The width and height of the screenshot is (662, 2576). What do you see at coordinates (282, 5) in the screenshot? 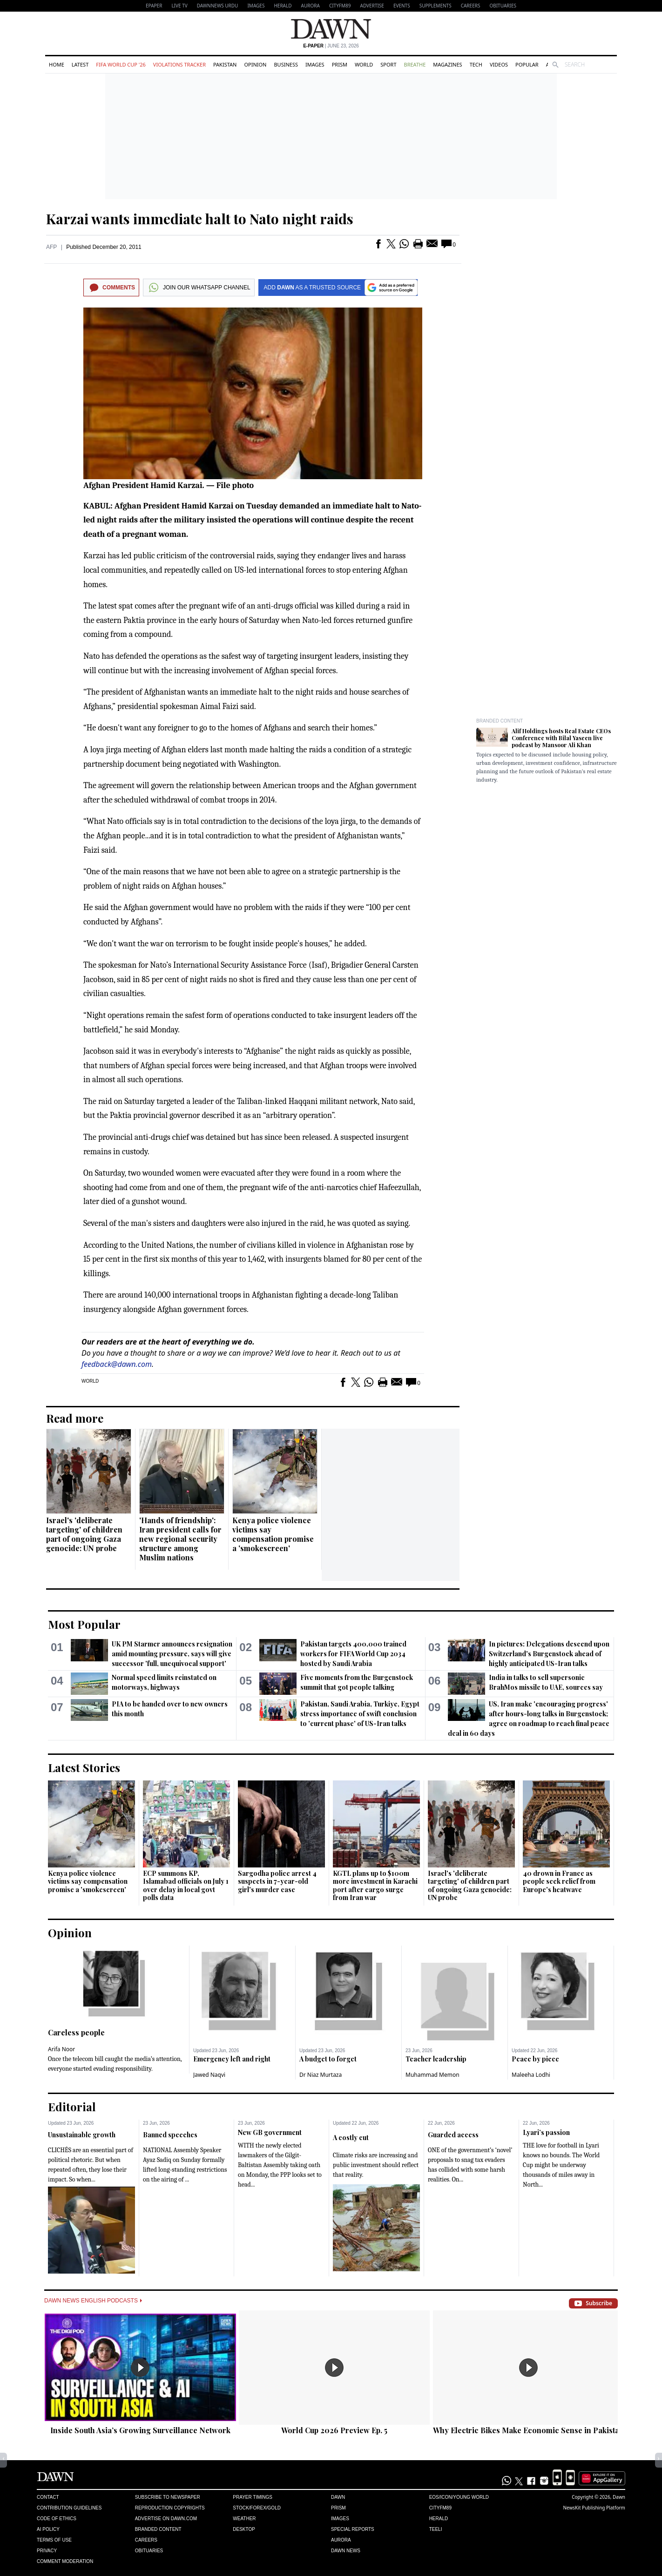
I see `Herald` at bounding box center [282, 5].